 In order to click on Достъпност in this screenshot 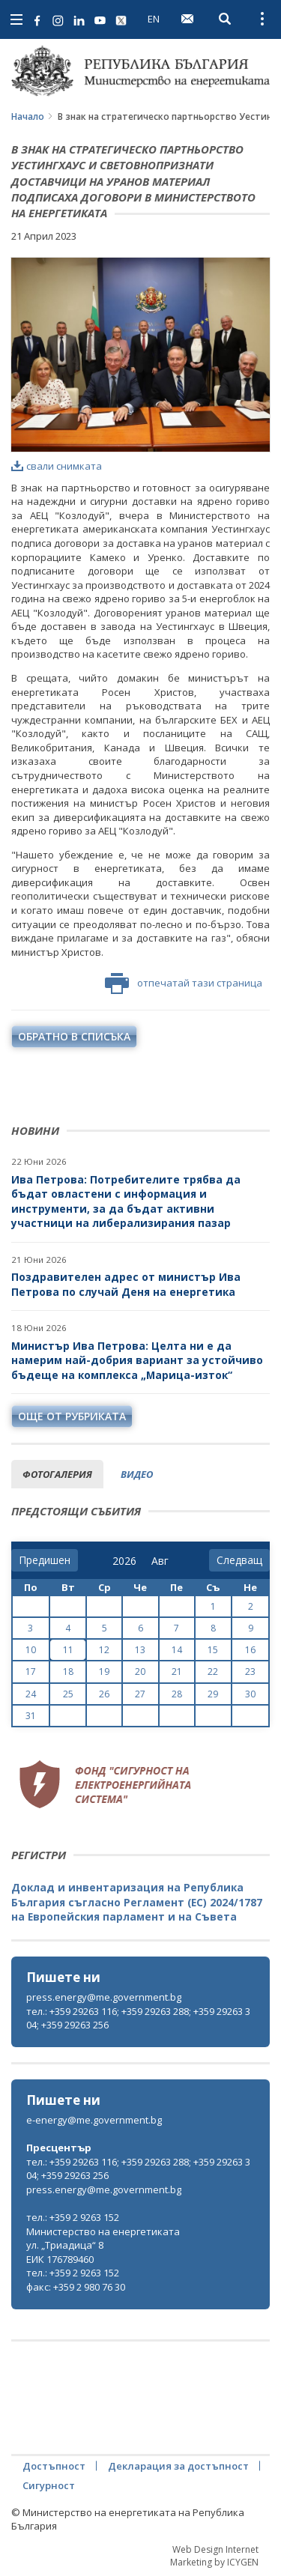, I will do `click(53, 2466)`.